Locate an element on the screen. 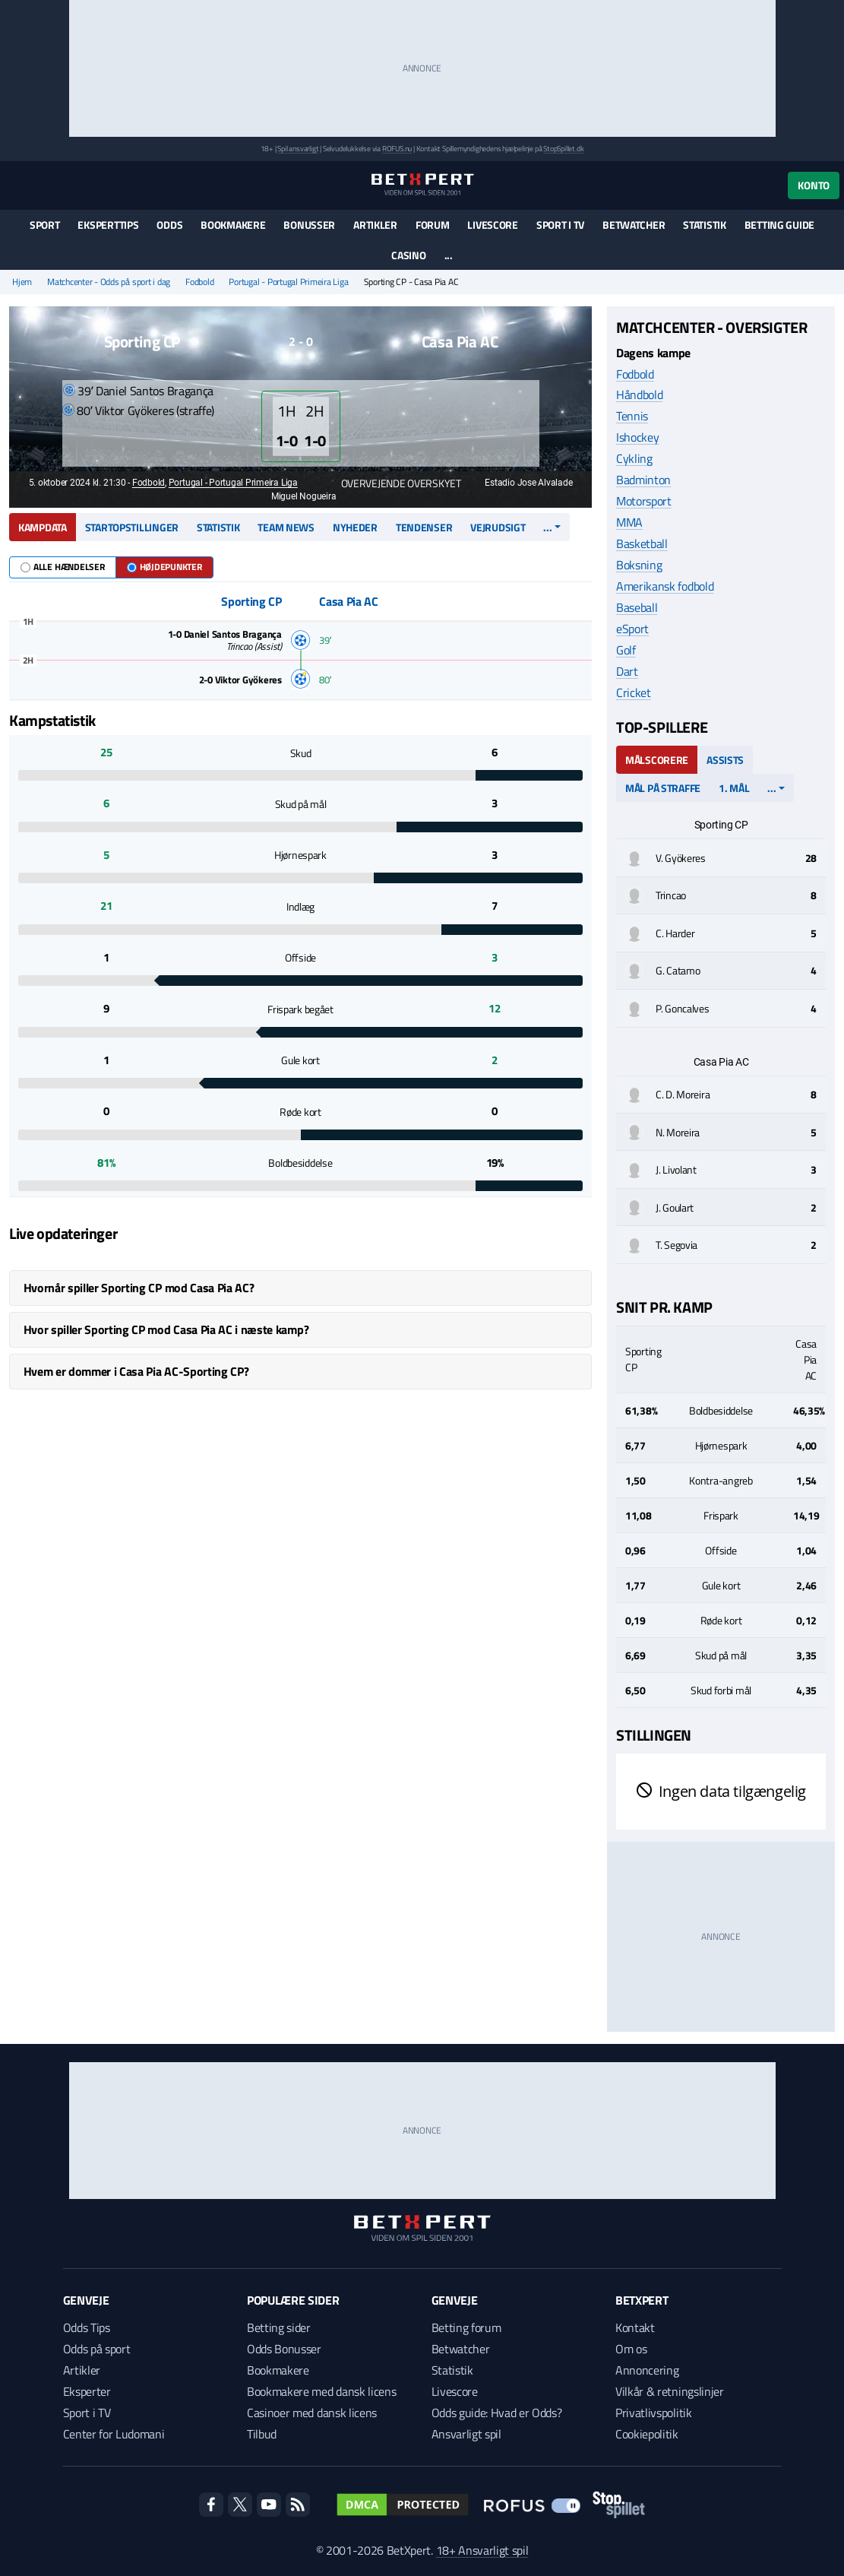  Bookmakere med dansk licens is located at coordinates (321, 2391).